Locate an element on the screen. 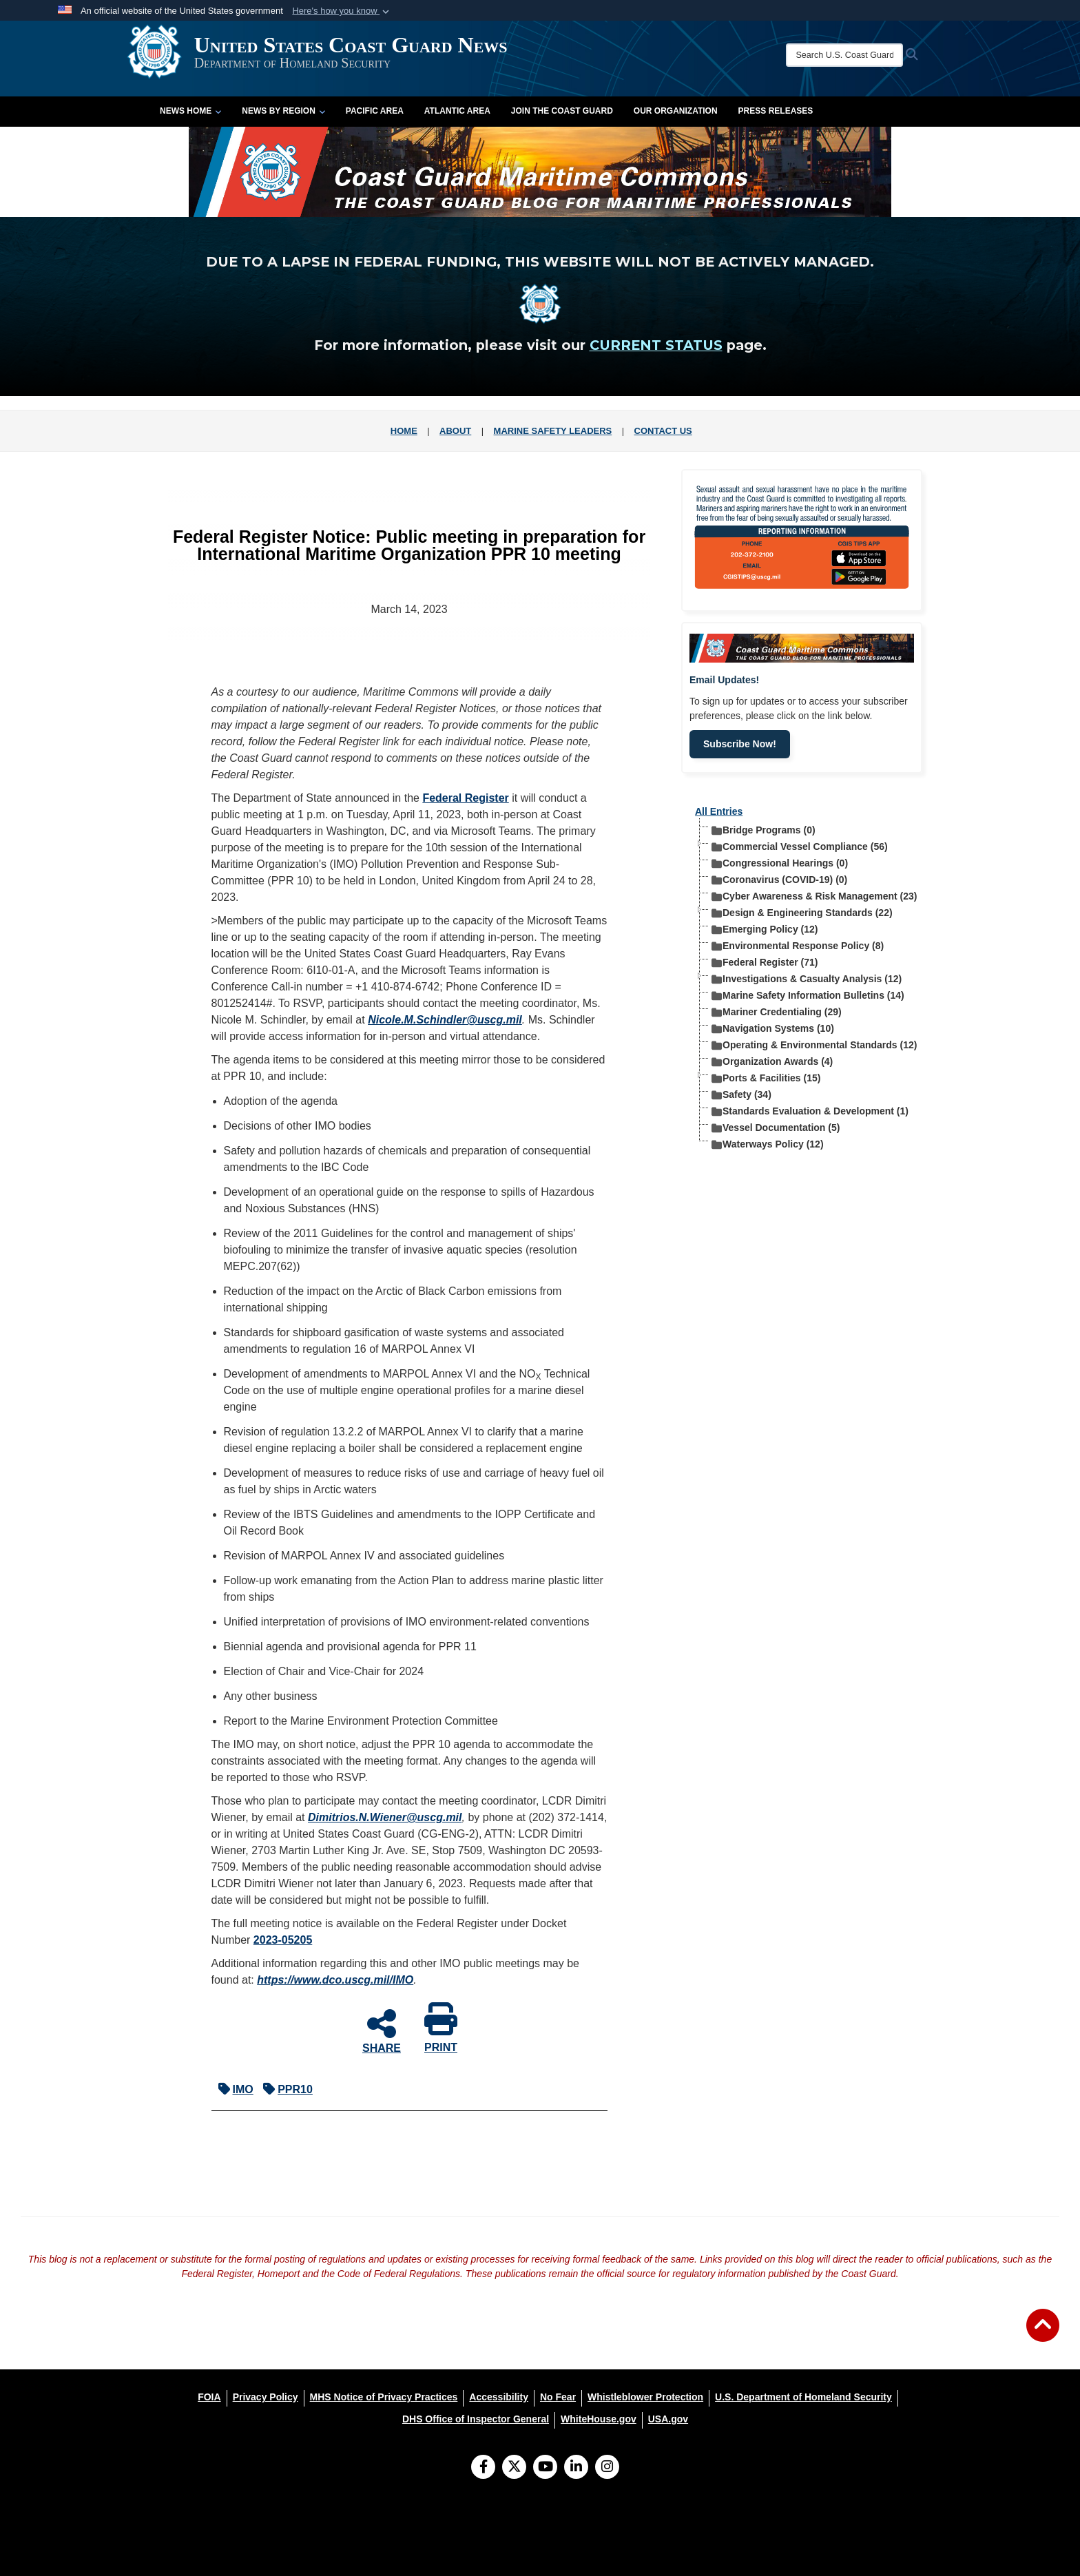 This screenshot has height=2576, width=1080. 2023-05205 is located at coordinates (282, 1940).